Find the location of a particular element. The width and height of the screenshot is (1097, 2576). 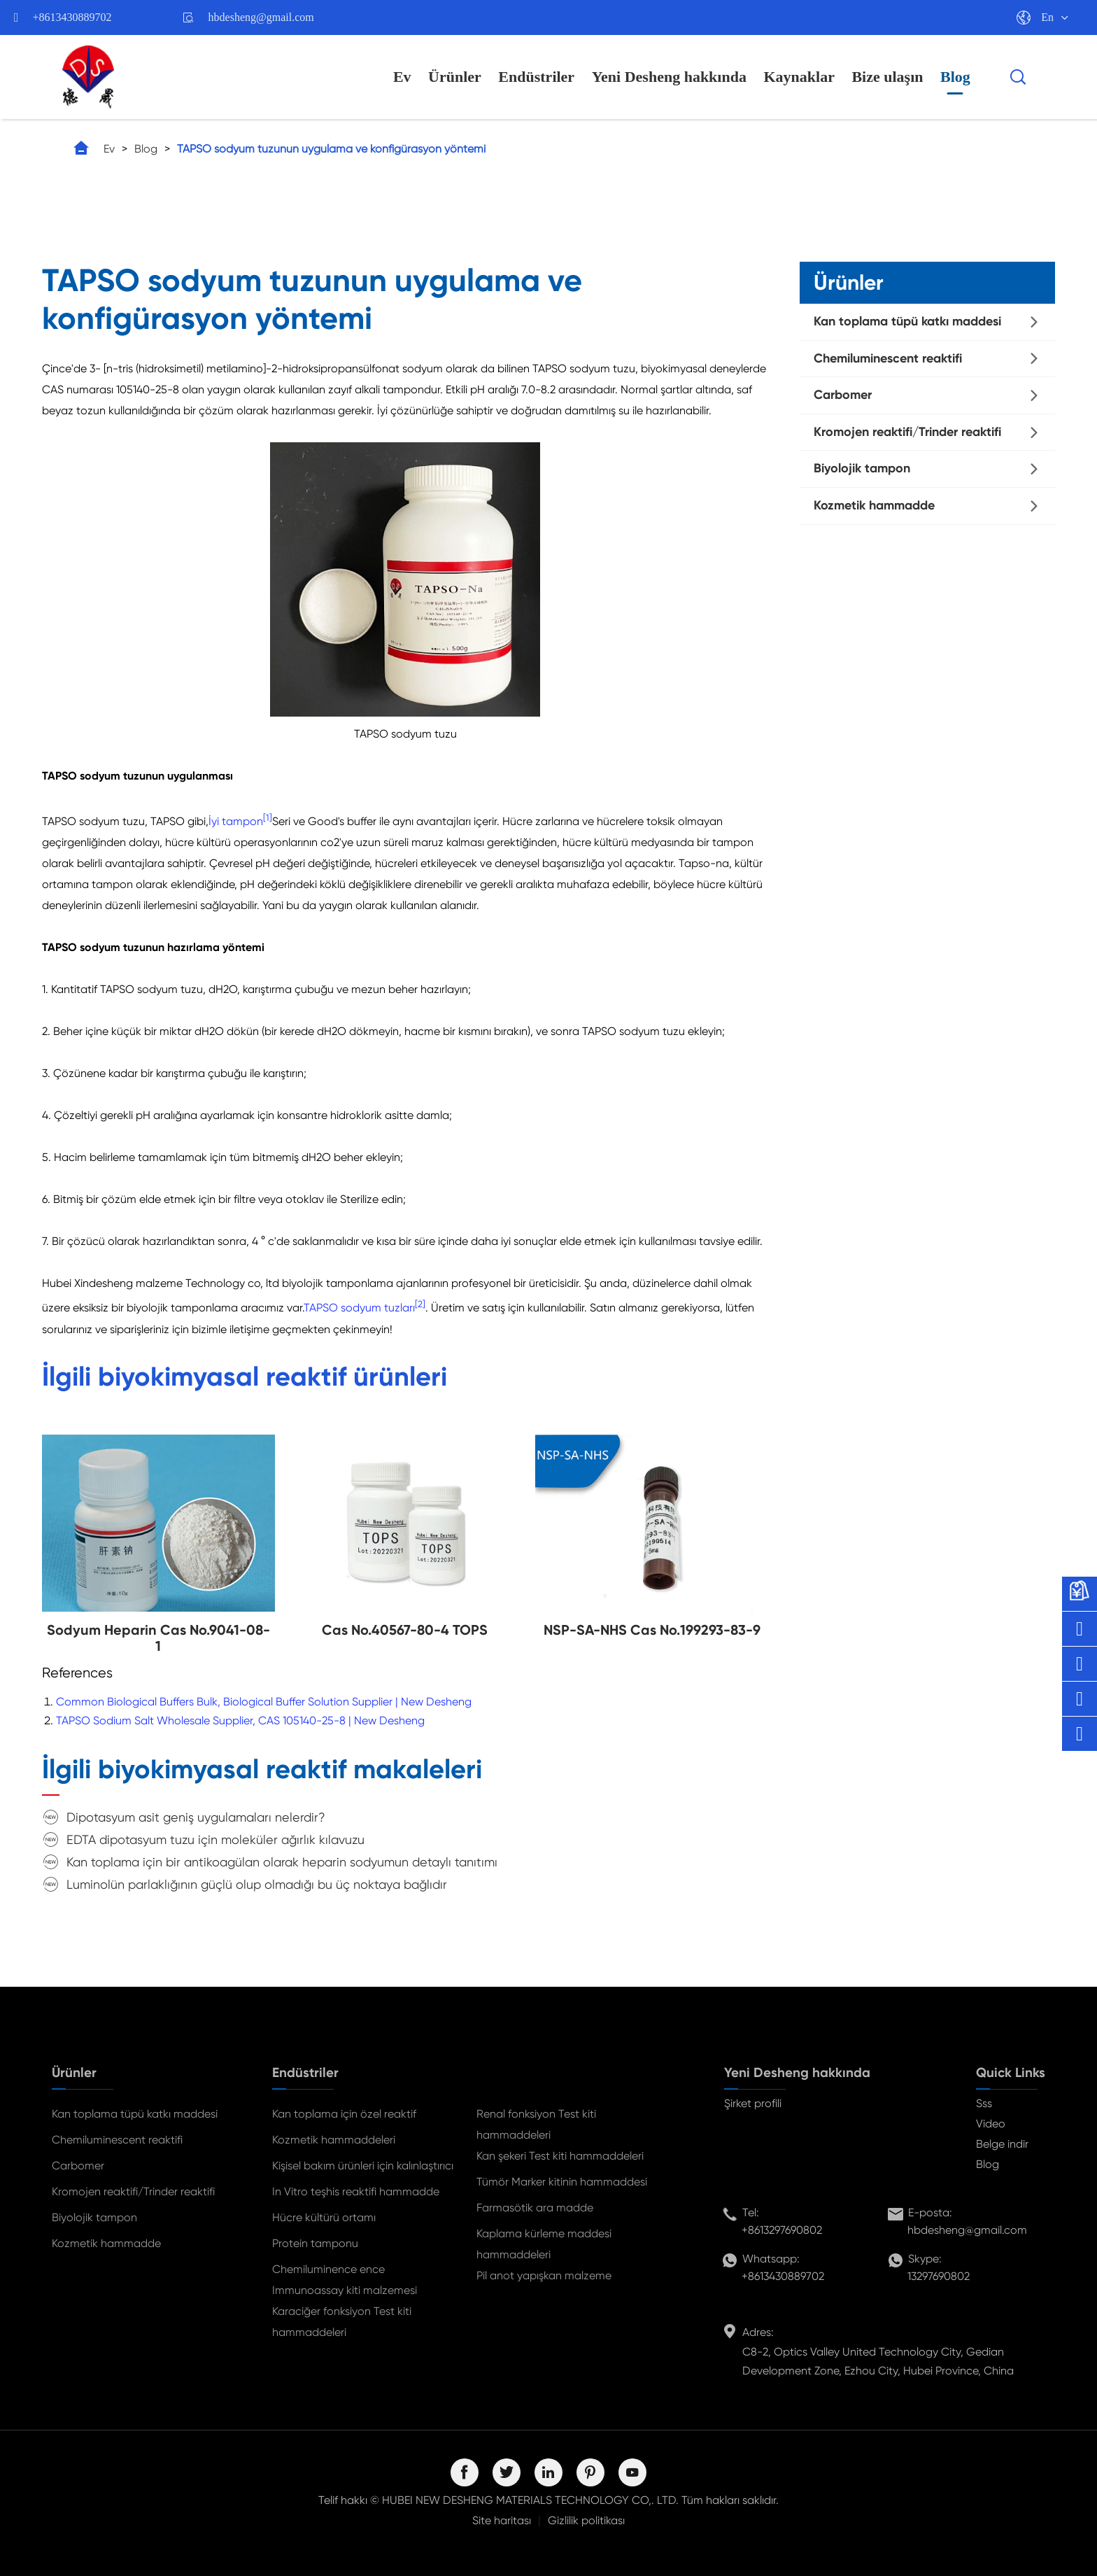

Ürünler is located at coordinates (454, 76).